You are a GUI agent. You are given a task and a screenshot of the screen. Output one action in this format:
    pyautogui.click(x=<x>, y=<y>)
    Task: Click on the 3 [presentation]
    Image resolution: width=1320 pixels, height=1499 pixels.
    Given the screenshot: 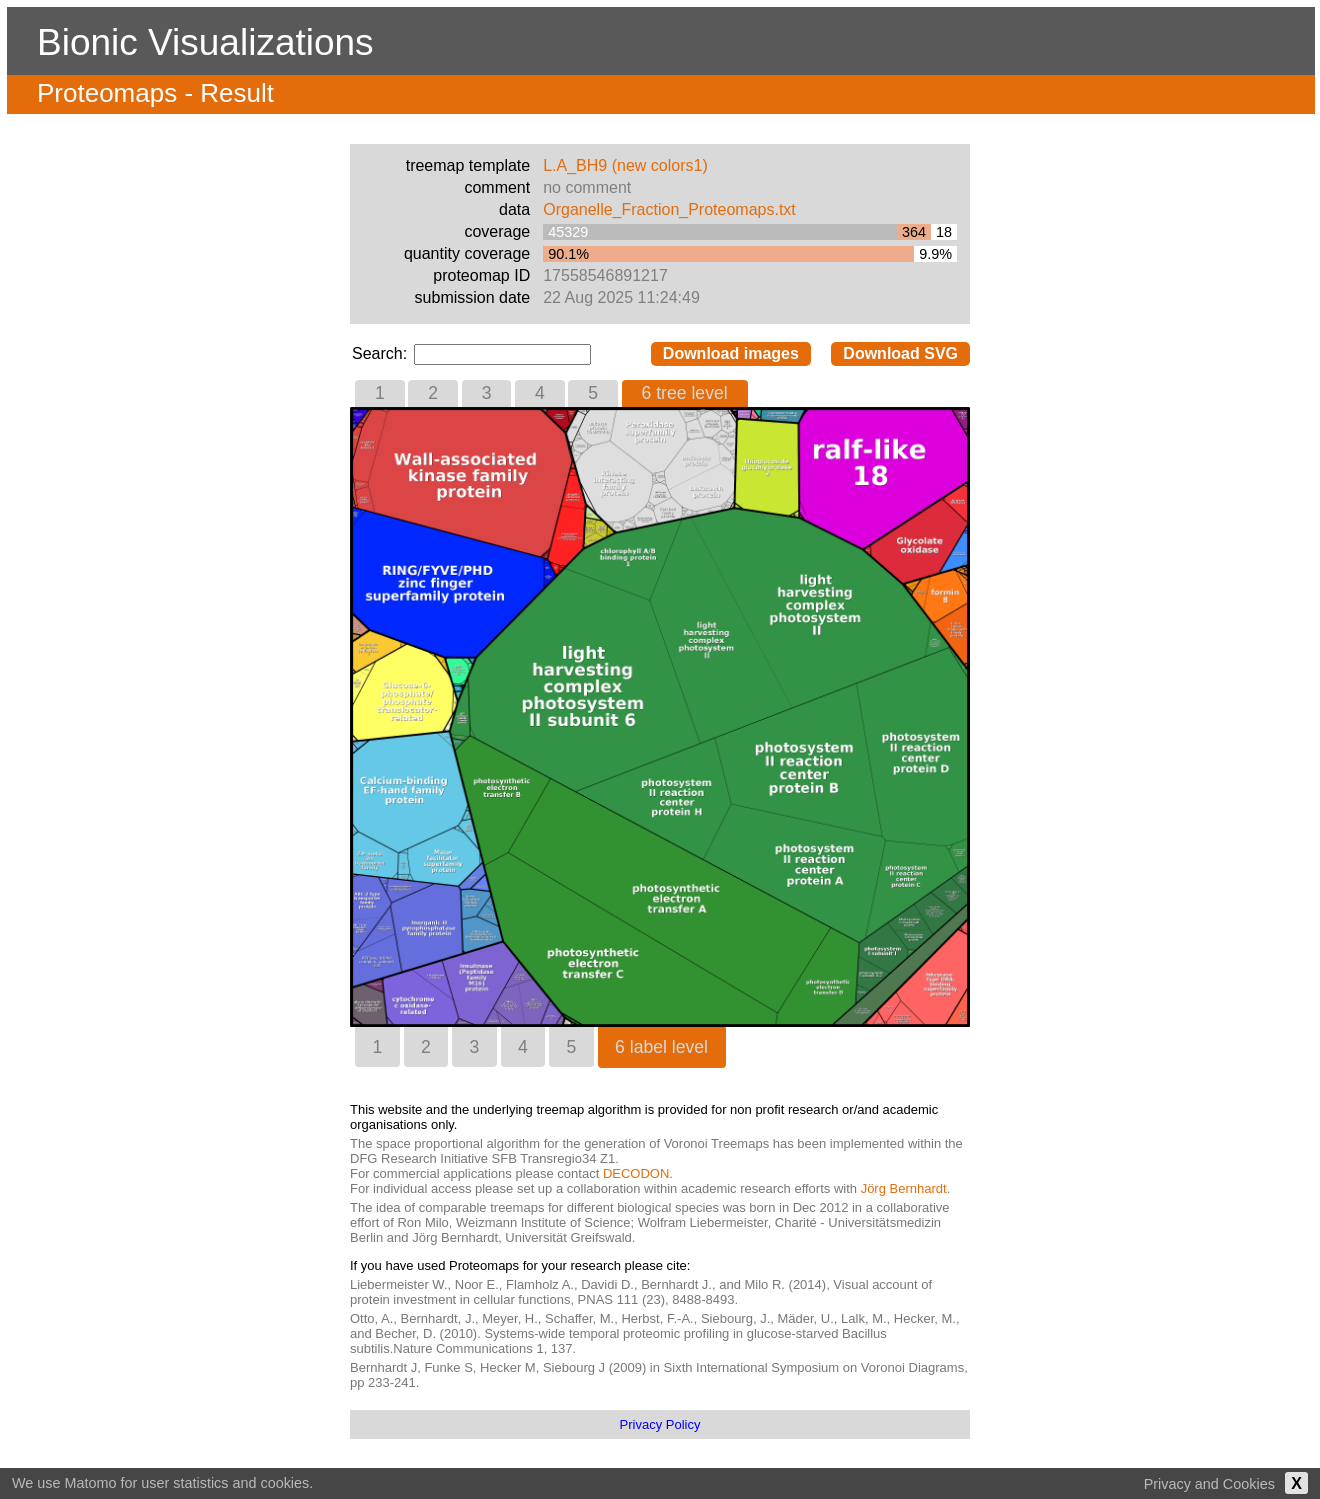 What is the action you would take?
    pyautogui.click(x=487, y=393)
    